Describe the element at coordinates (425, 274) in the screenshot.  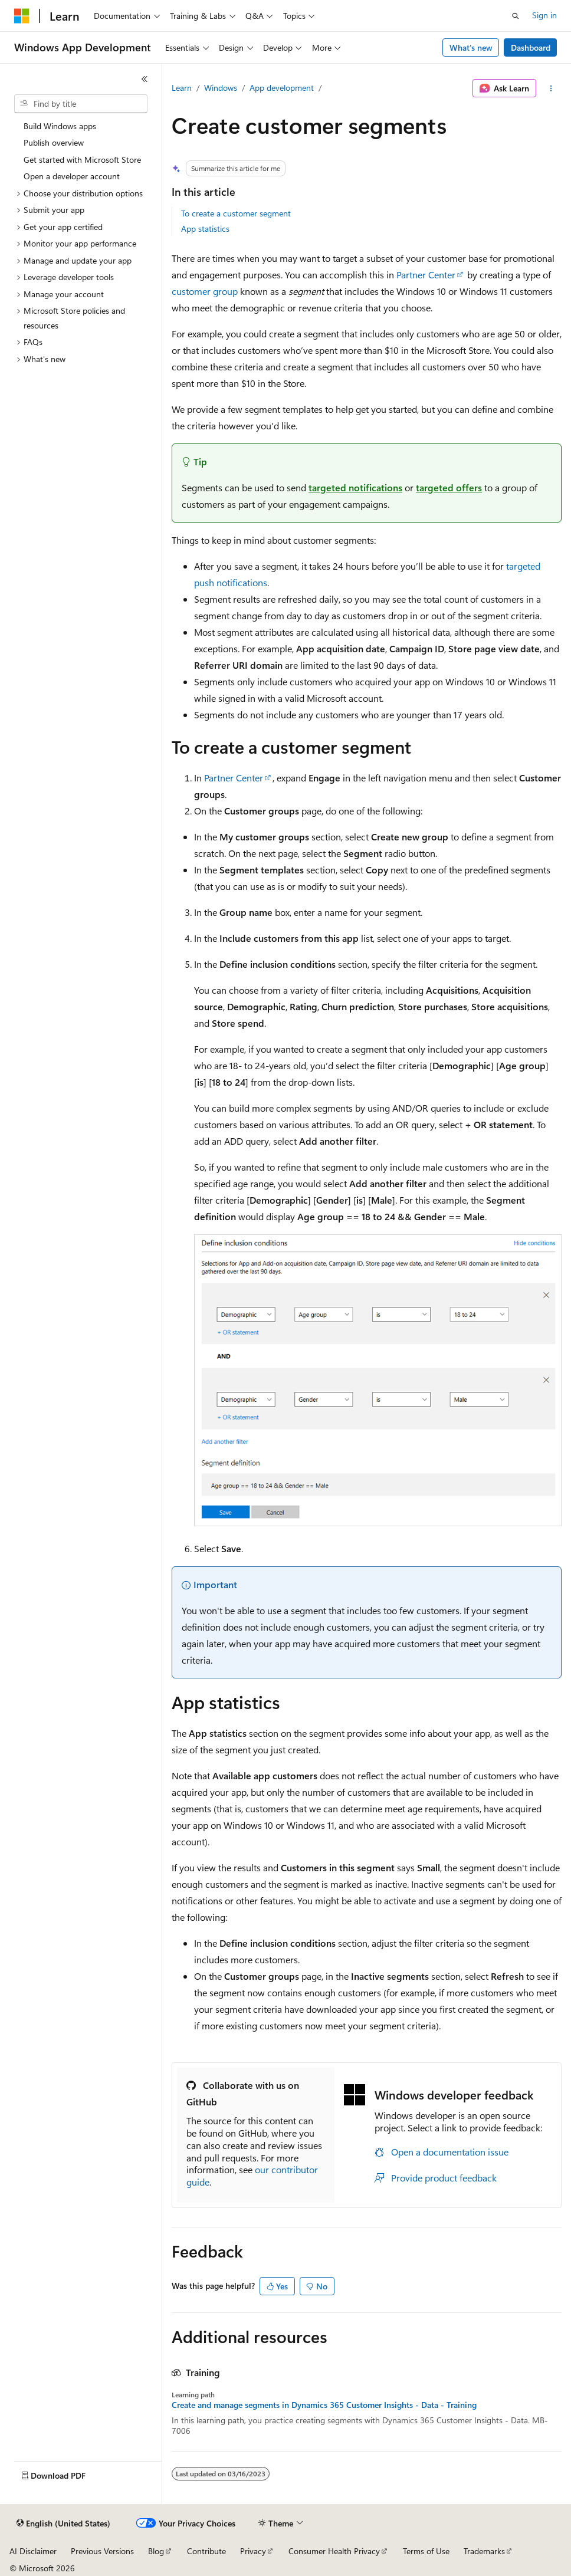
I see `Partner Center` at that location.